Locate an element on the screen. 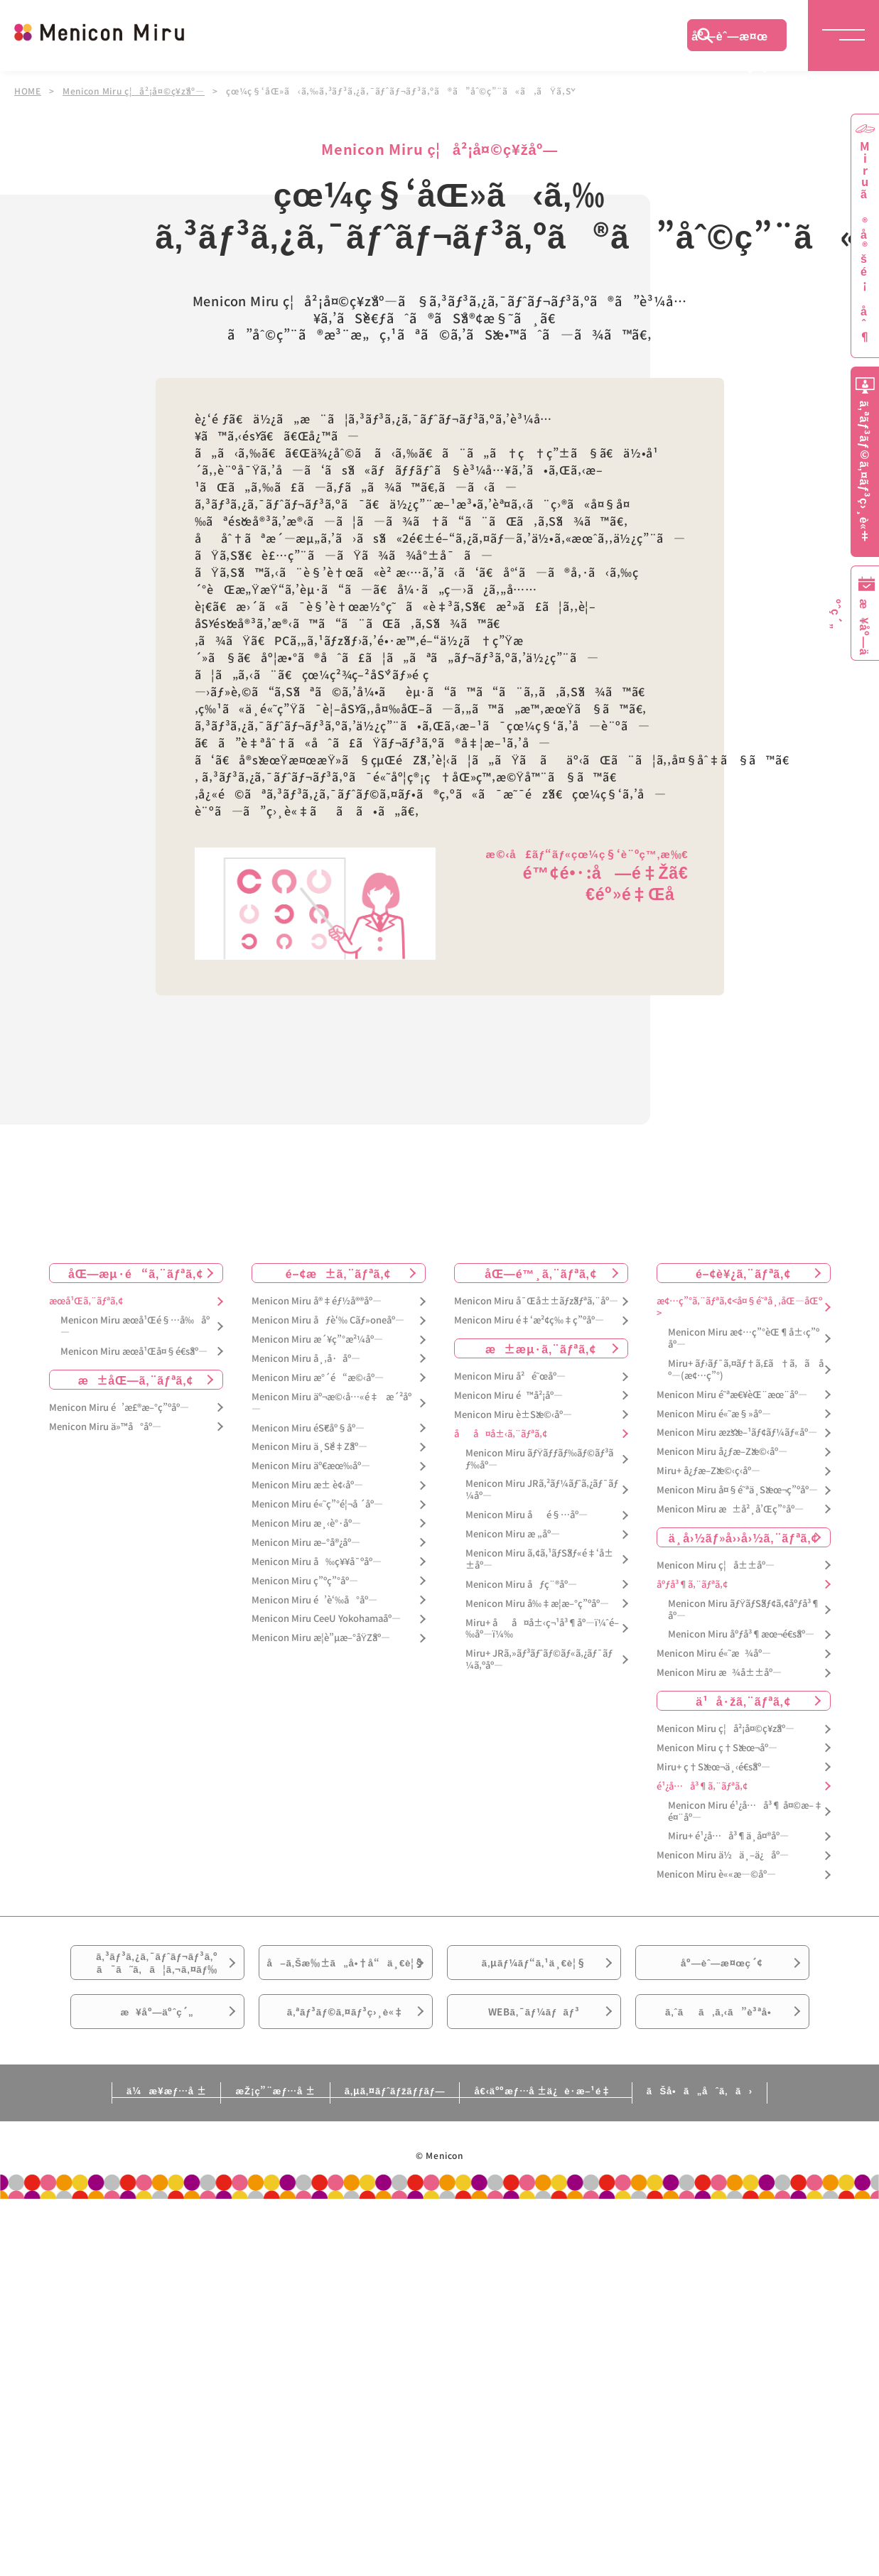 This screenshot has height=2576, width=879. Menicon Miru é˜ªæ€¥èŒ¨æœ¨åº— is located at coordinates (732, 1394).